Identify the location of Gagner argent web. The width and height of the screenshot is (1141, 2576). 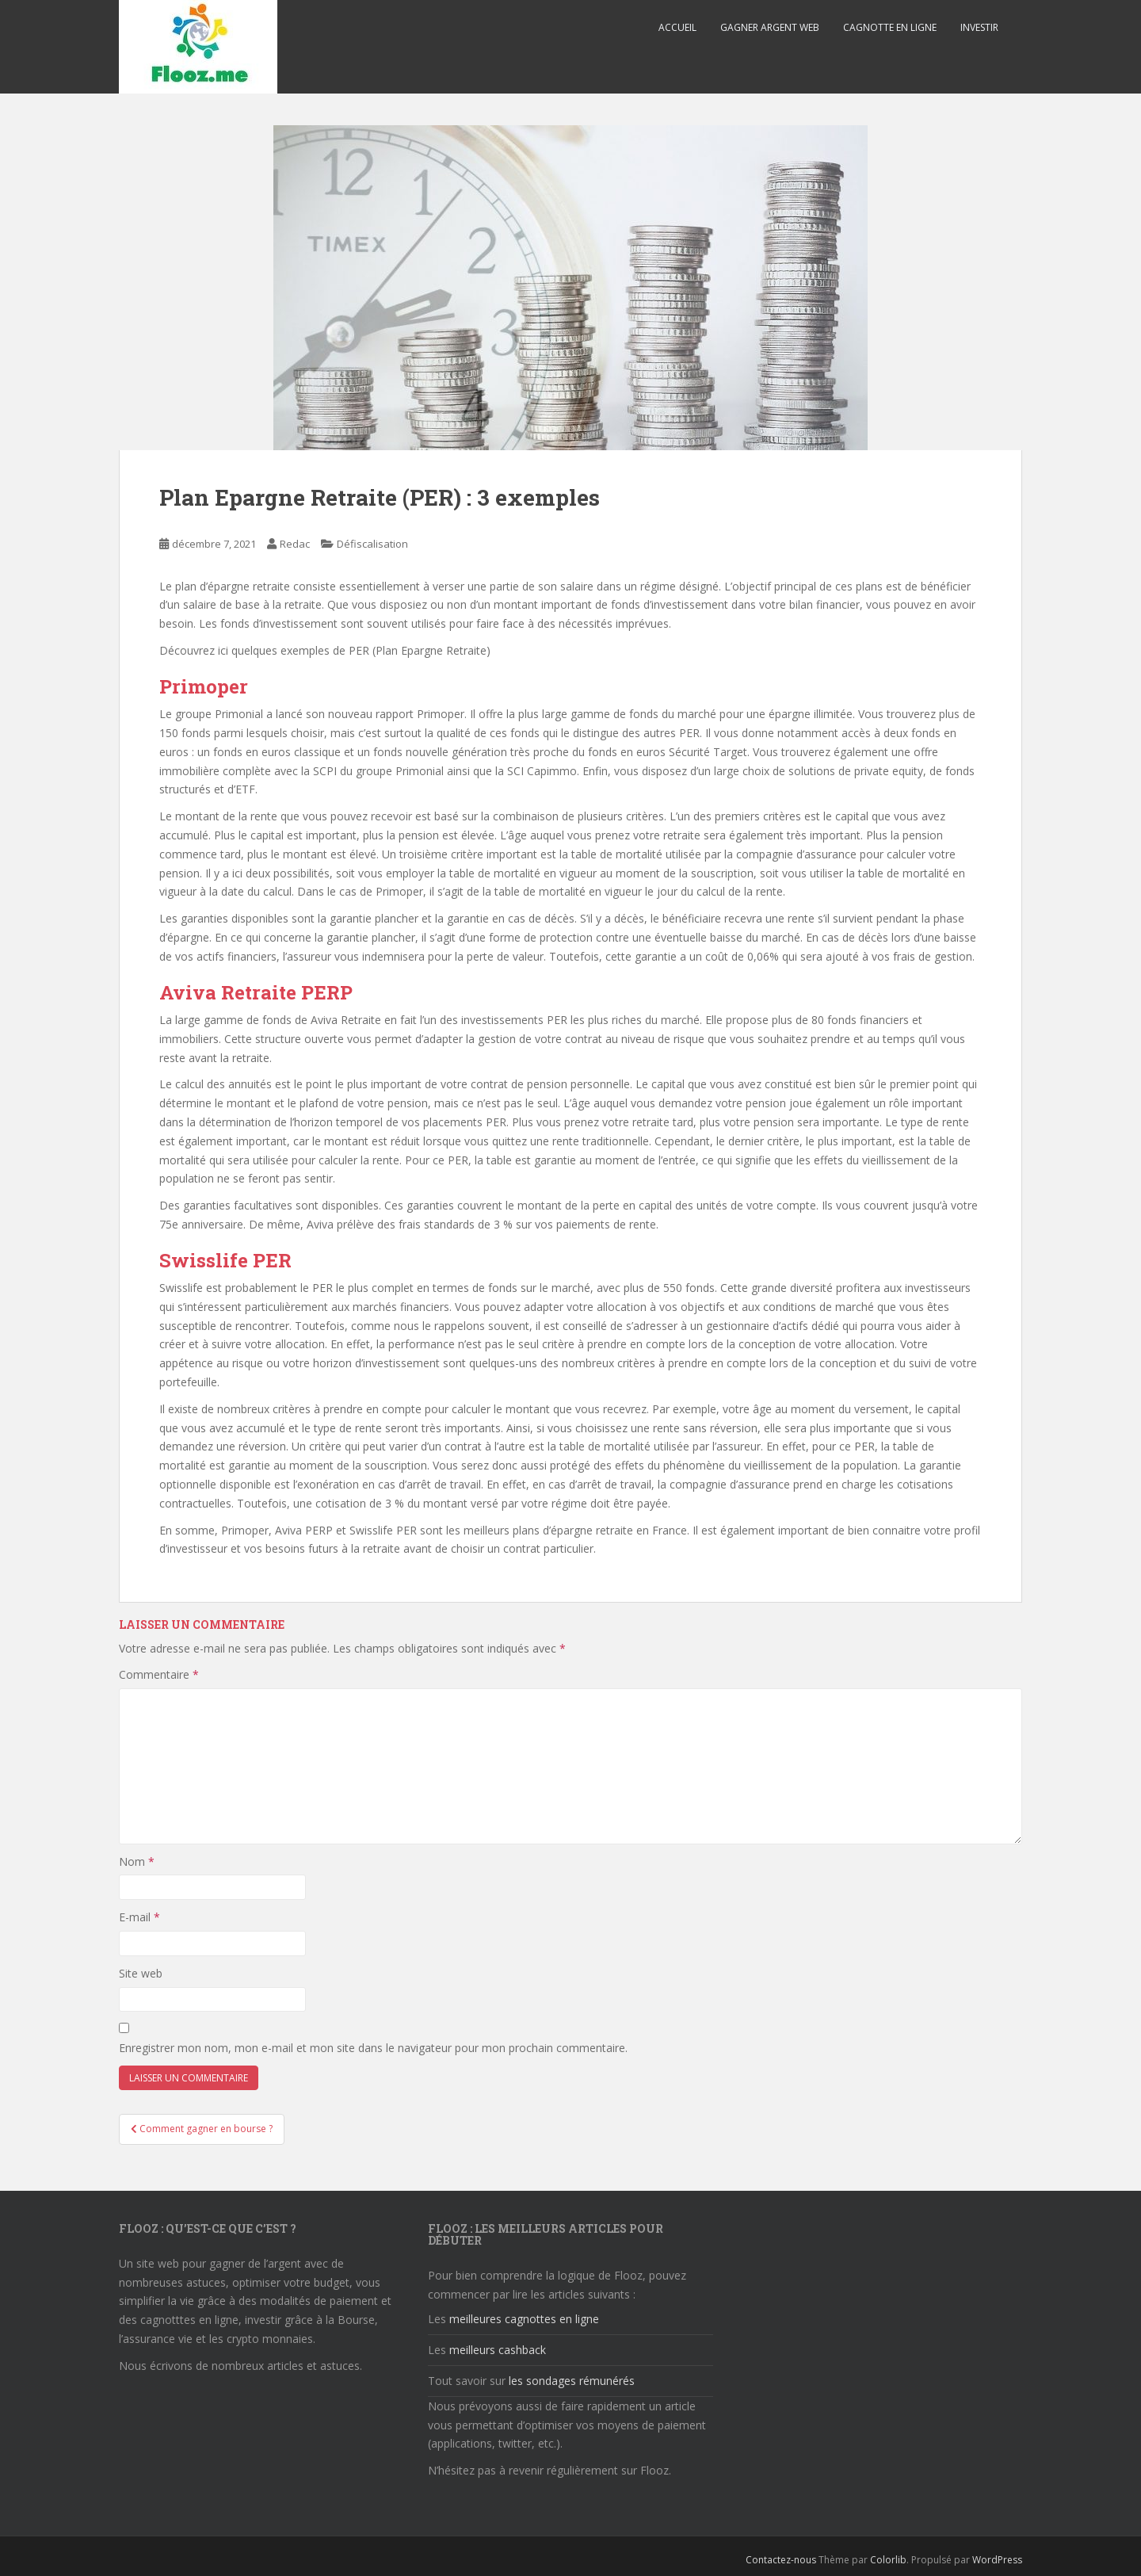
(769, 27).